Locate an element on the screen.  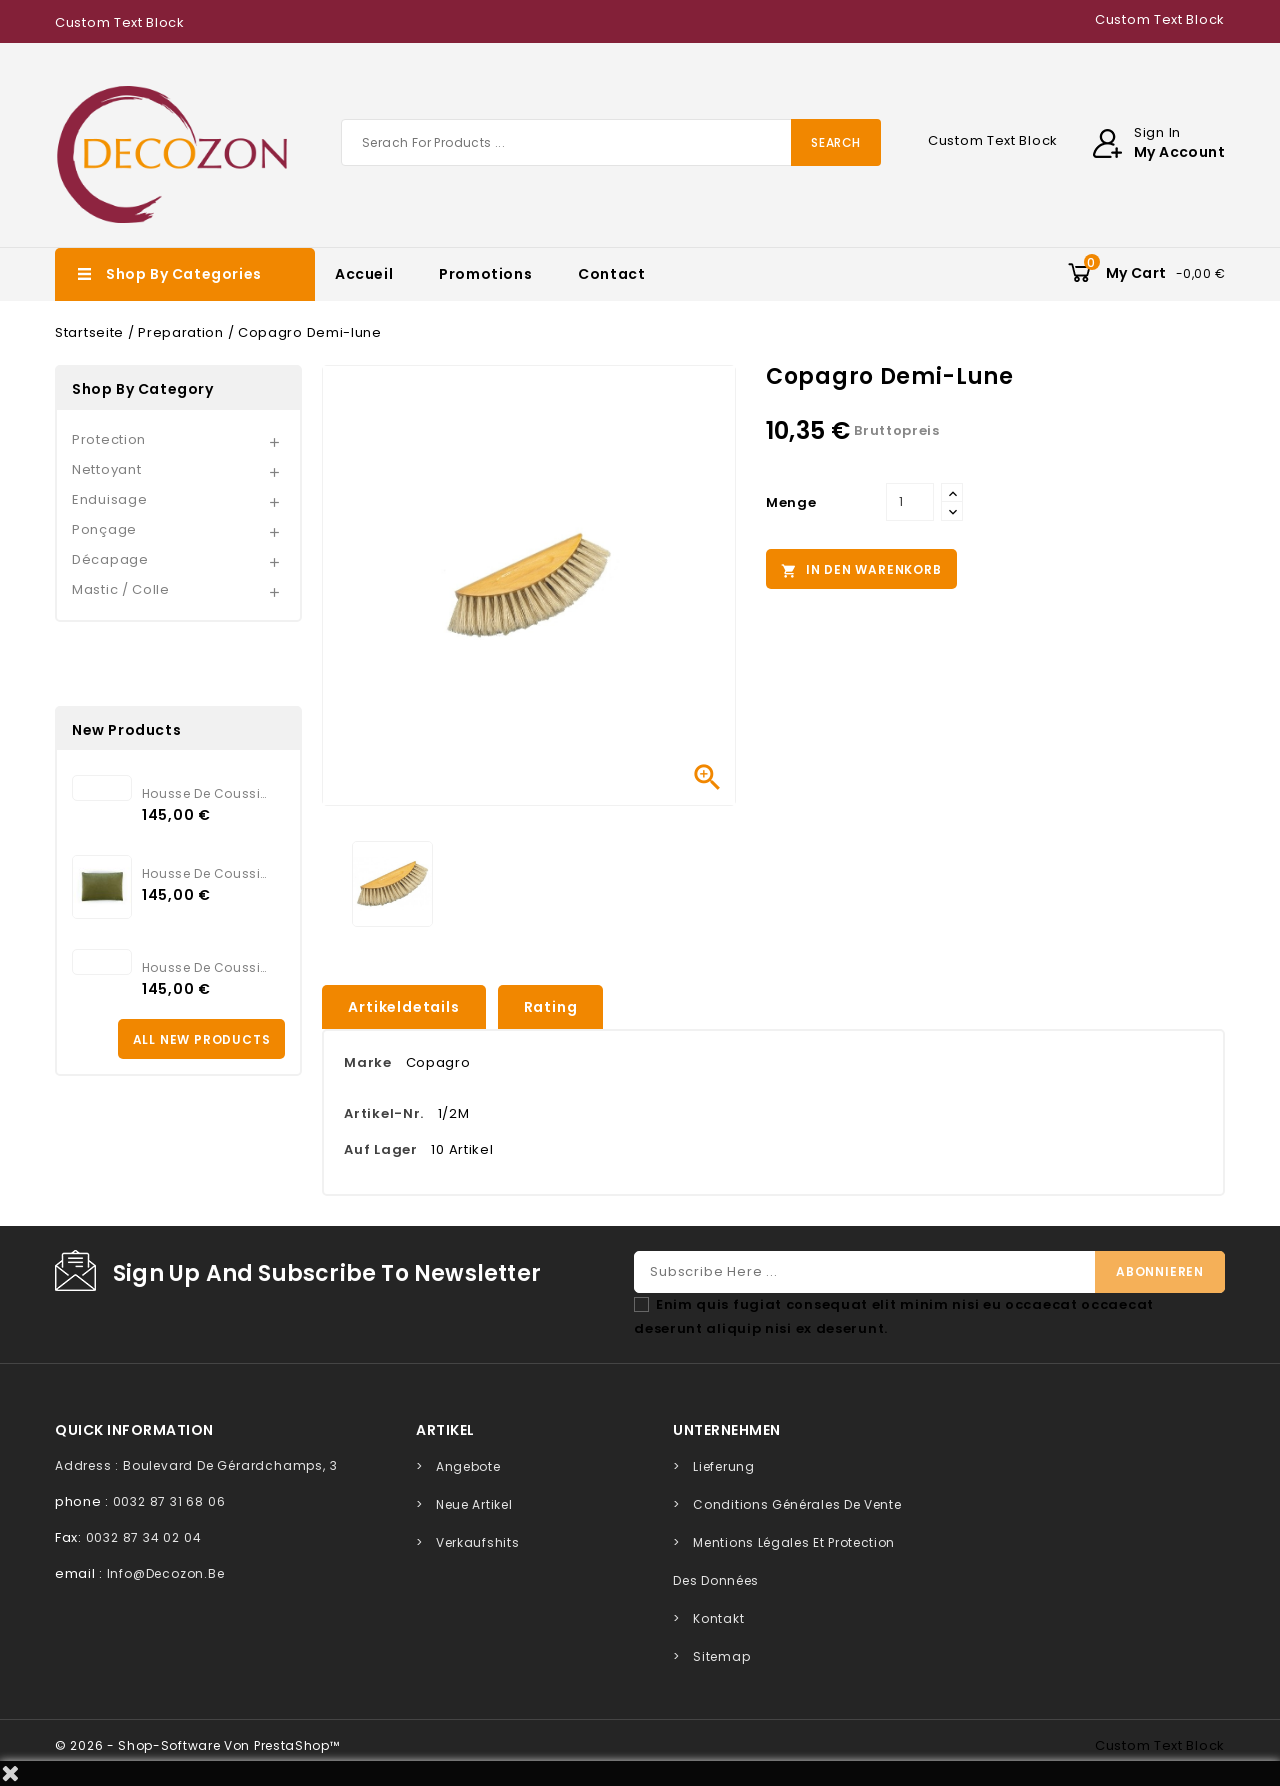
Marke is located at coordinates (368, 1062).